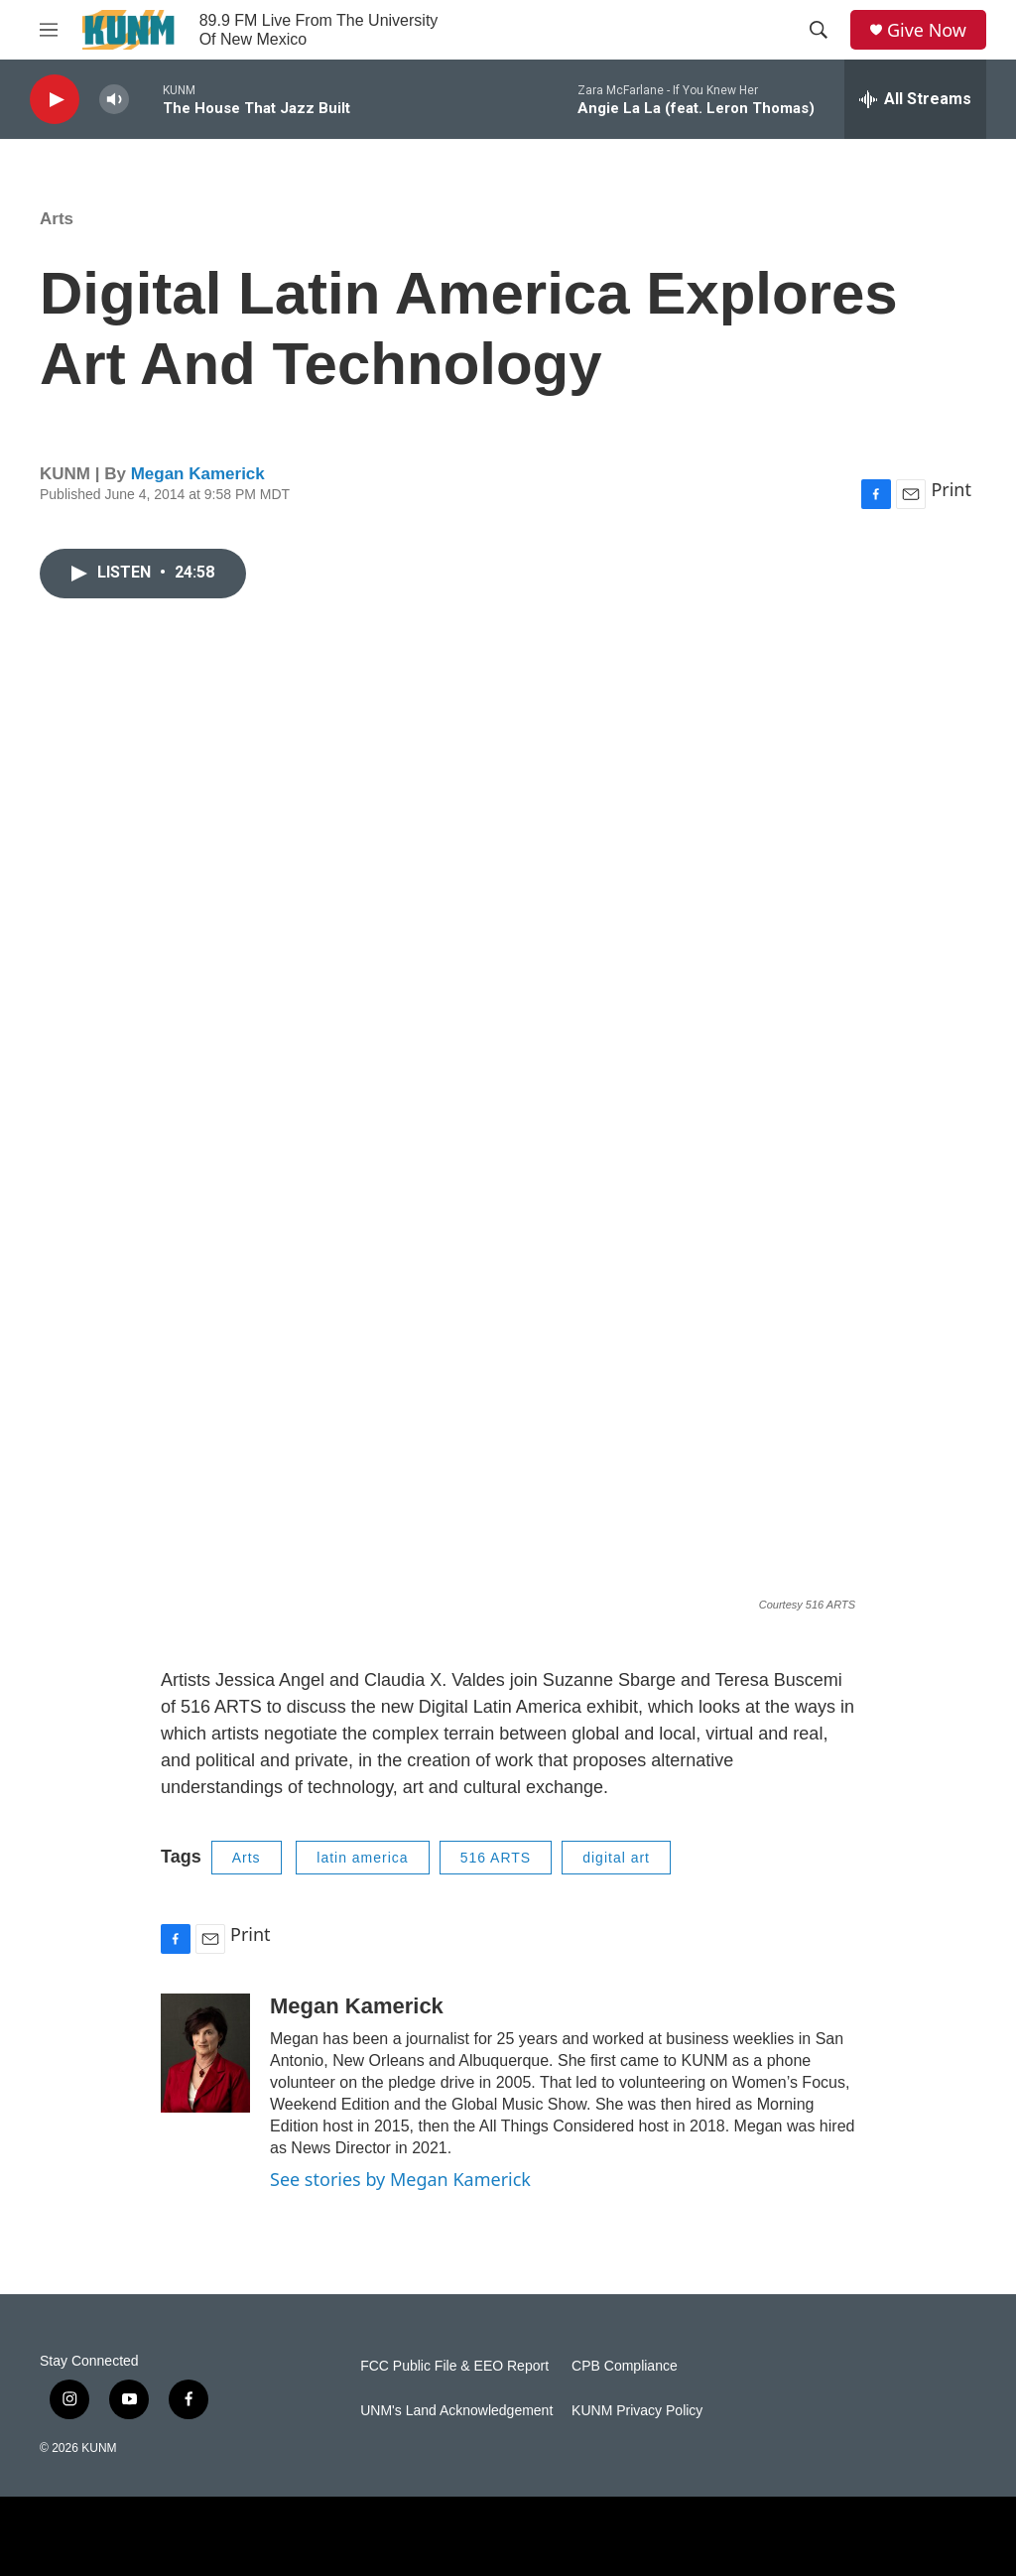 The height and width of the screenshot is (2576, 1016). What do you see at coordinates (915, 99) in the screenshot?
I see `[all streams]` at bounding box center [915, 99].